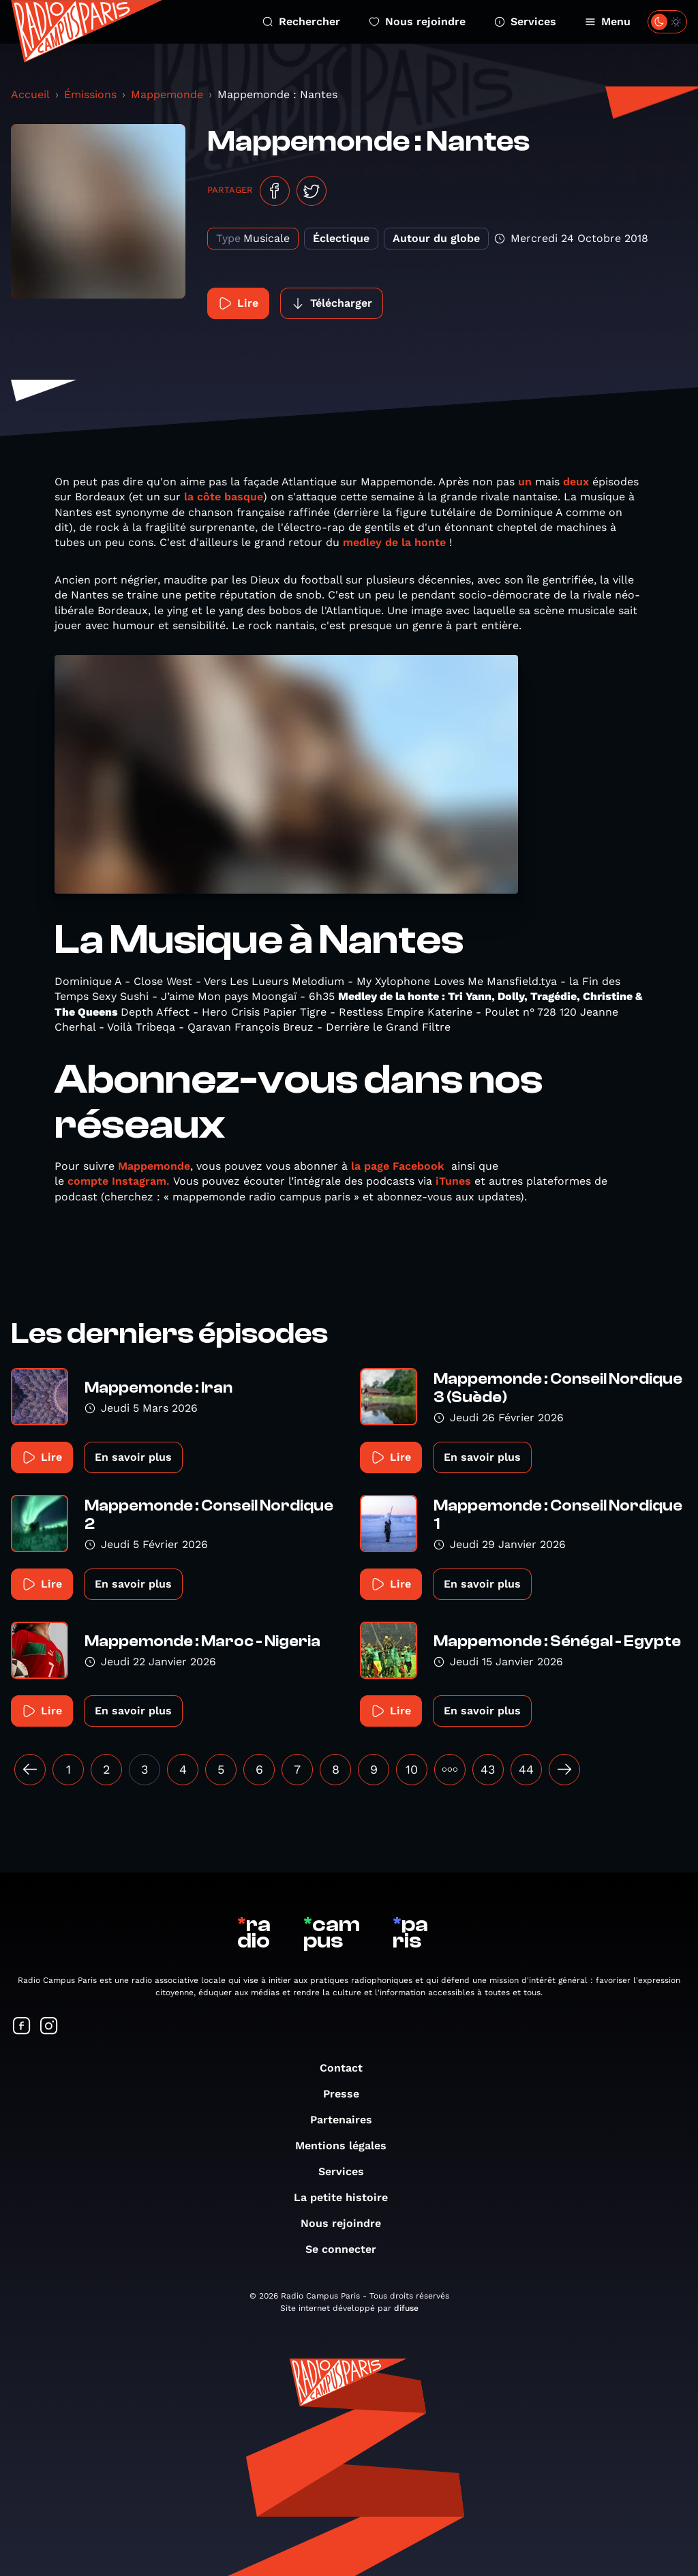 Image resolution: width=698 pixels, height=2576 pixels. I want to click on Nous rejoindre, so click(417, 21).